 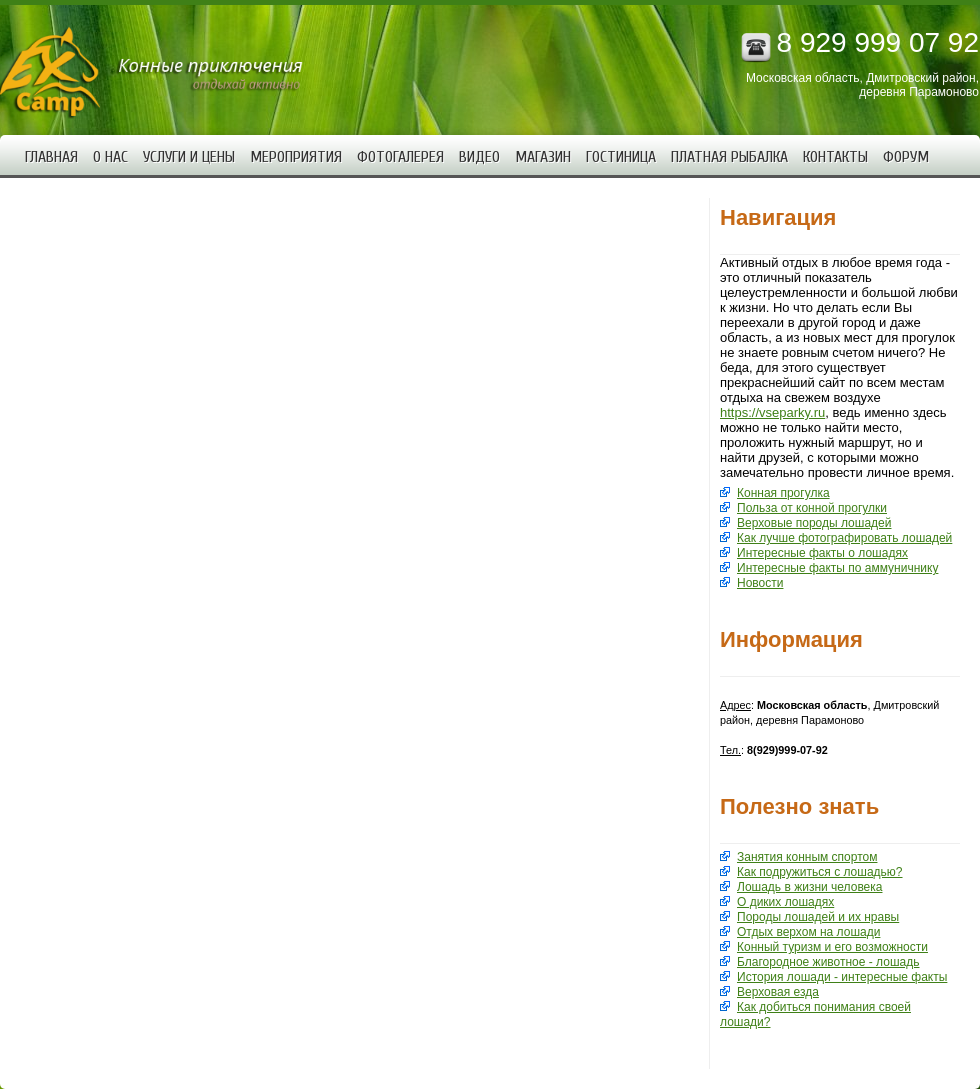 What do you see at coordinates (814, 523) in the screenshot?
I see `Верховые породы лошадей` at bounding box center [814, 523].